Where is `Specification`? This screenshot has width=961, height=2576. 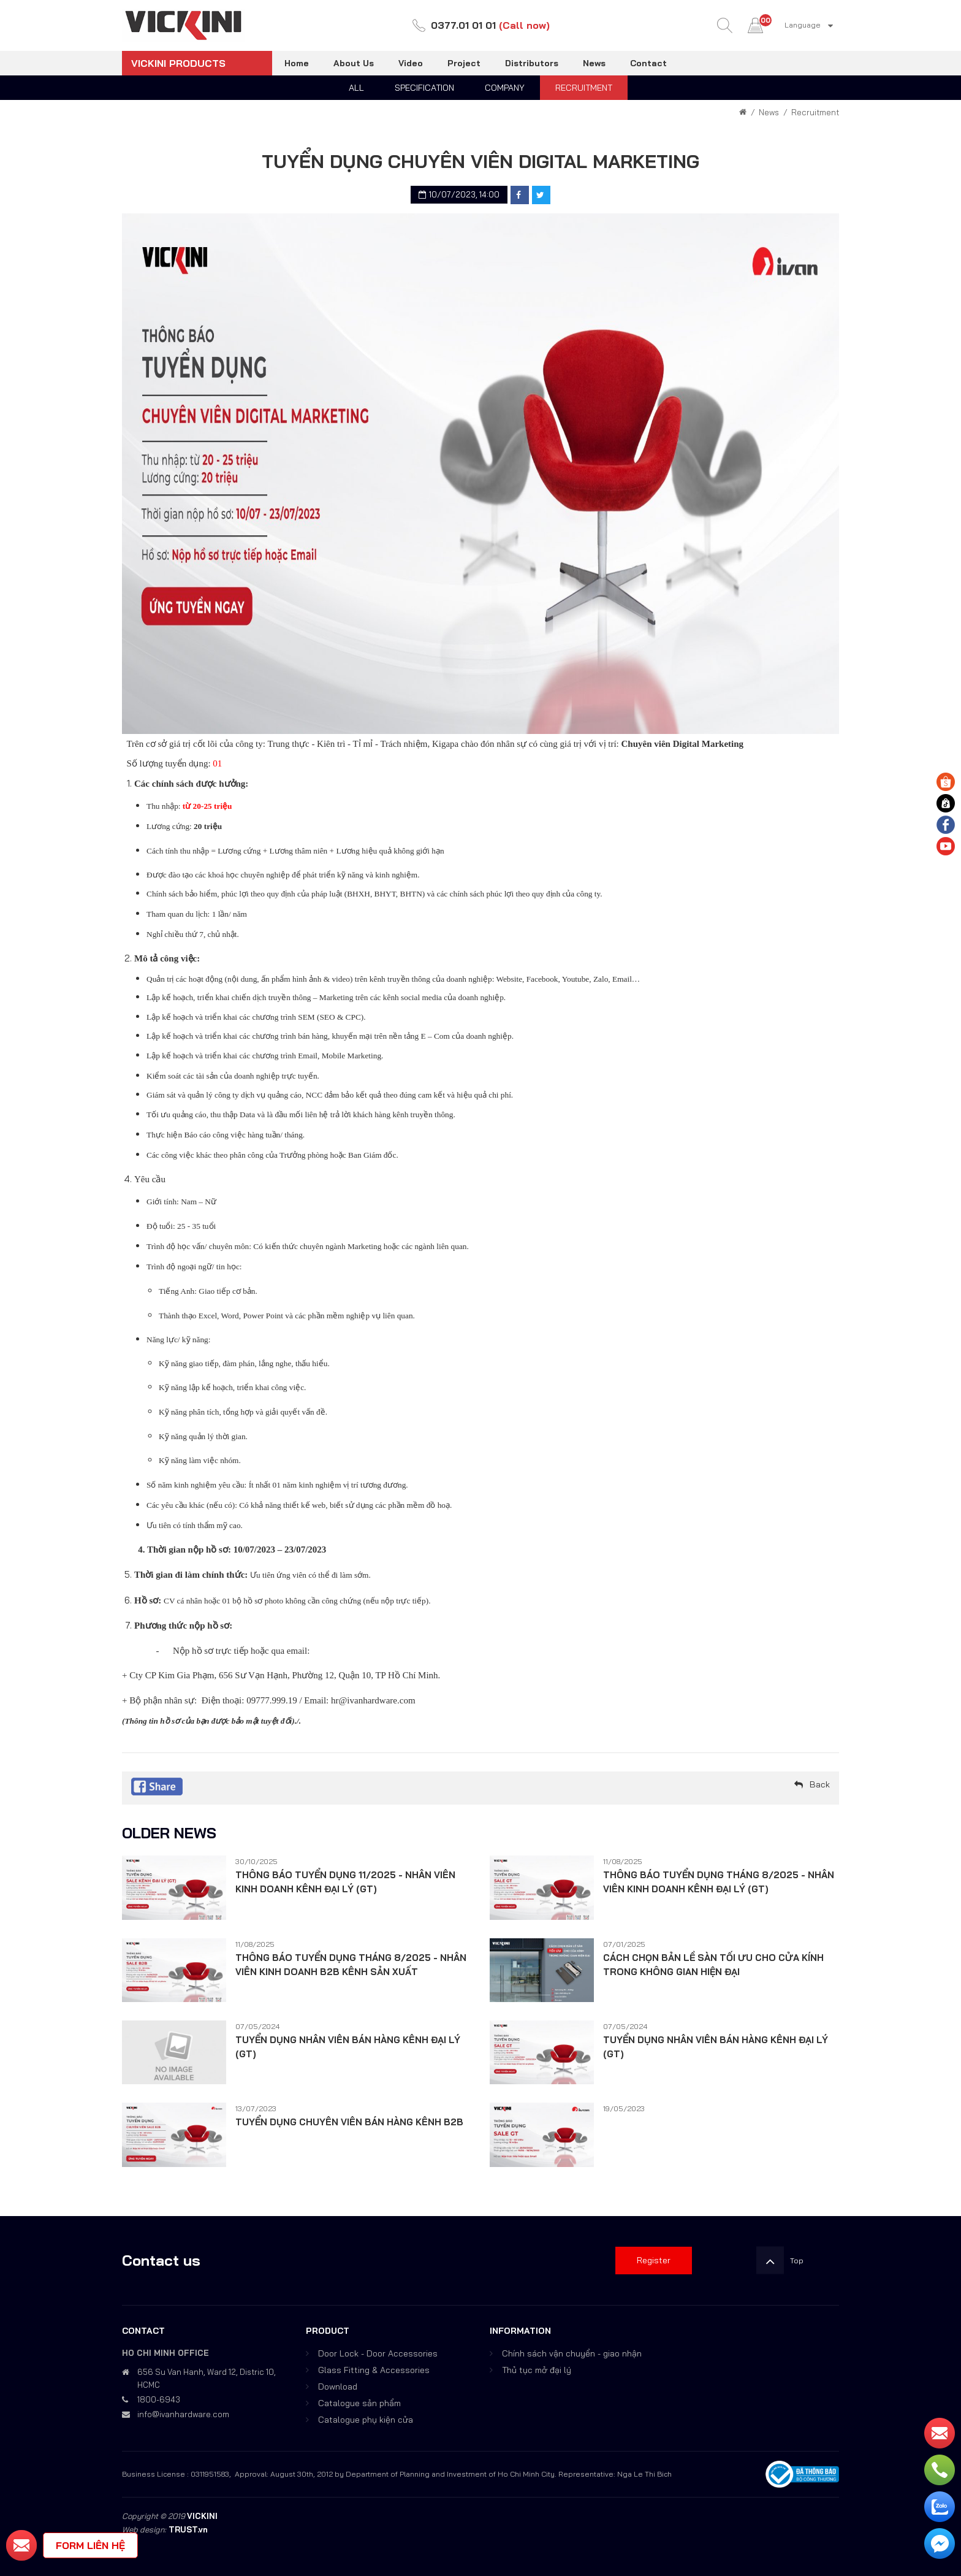 Specification is located at coordinates (424, 87).